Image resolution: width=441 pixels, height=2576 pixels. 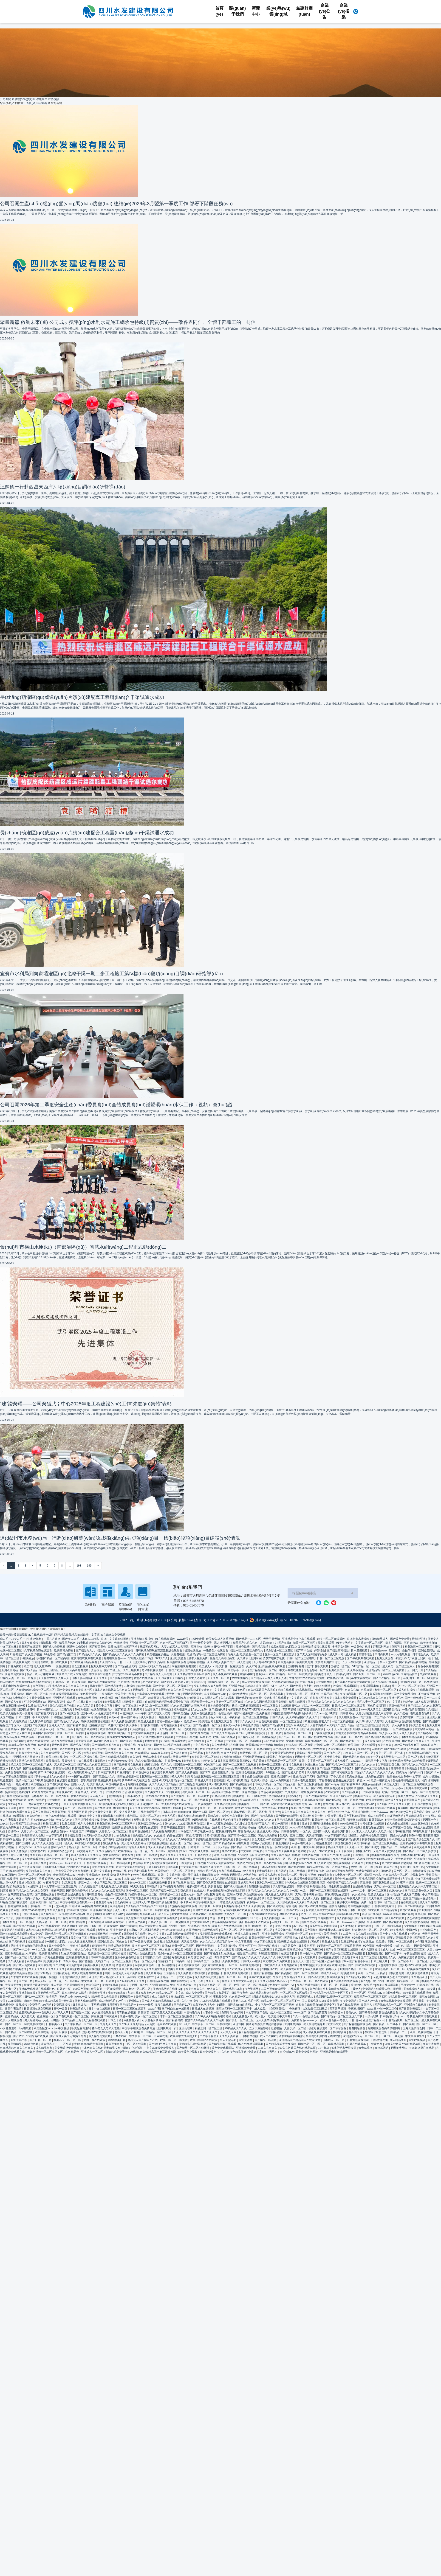 I want to click on 大波大乳videos巨大, so click(x=160, y=1937).